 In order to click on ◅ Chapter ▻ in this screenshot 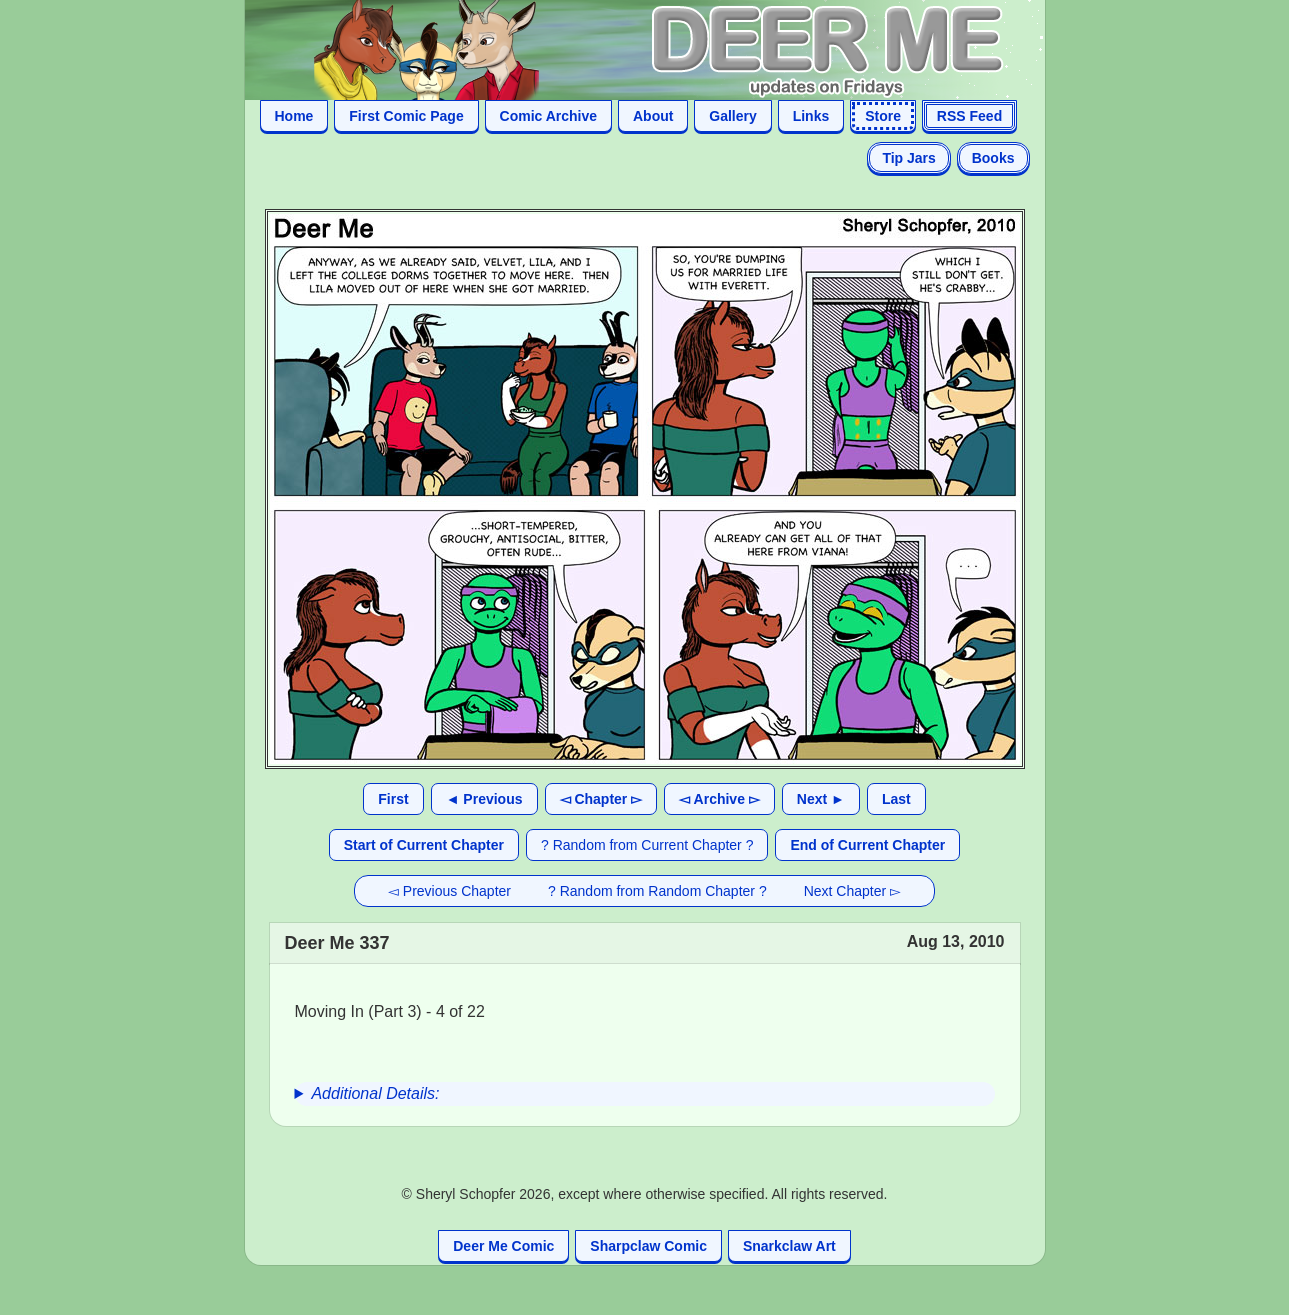, I will do `click(601, 799)`.